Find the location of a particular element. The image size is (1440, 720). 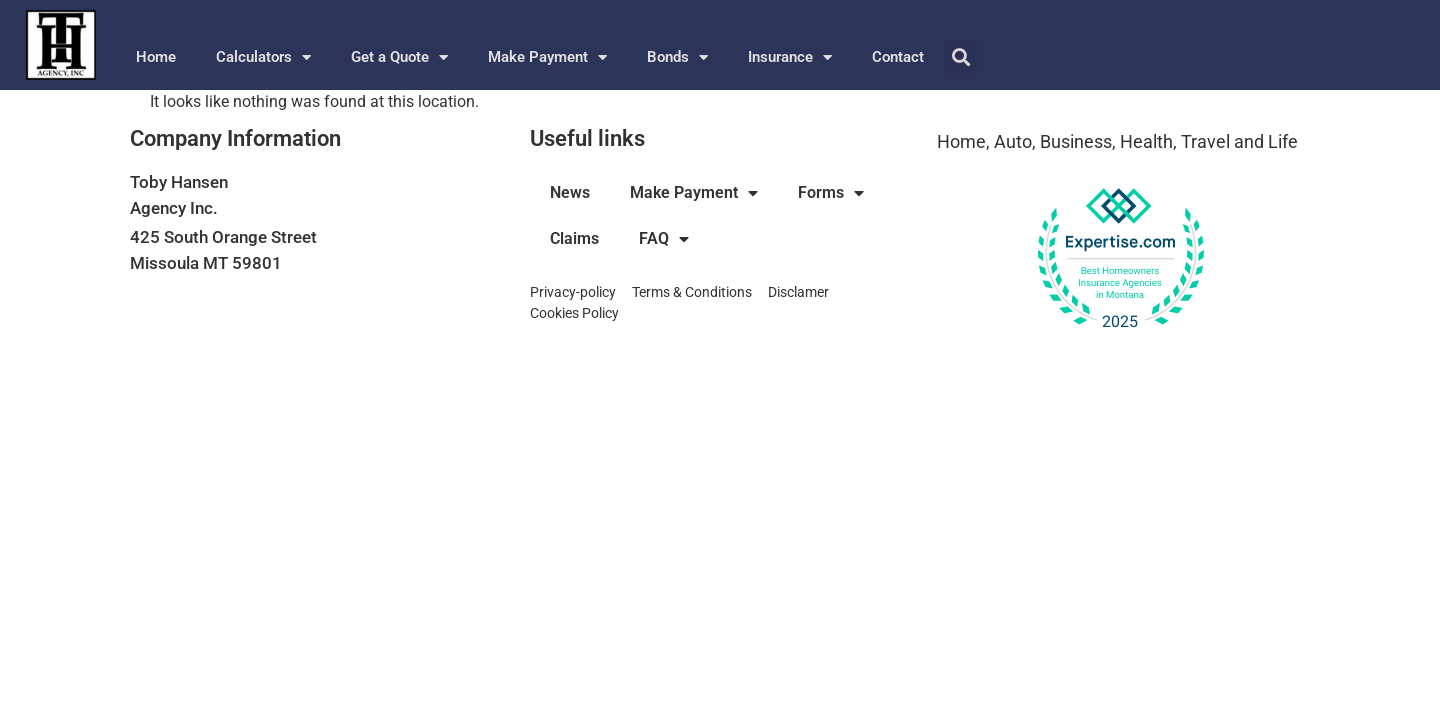

Contact is located at coordinates (898, 57).